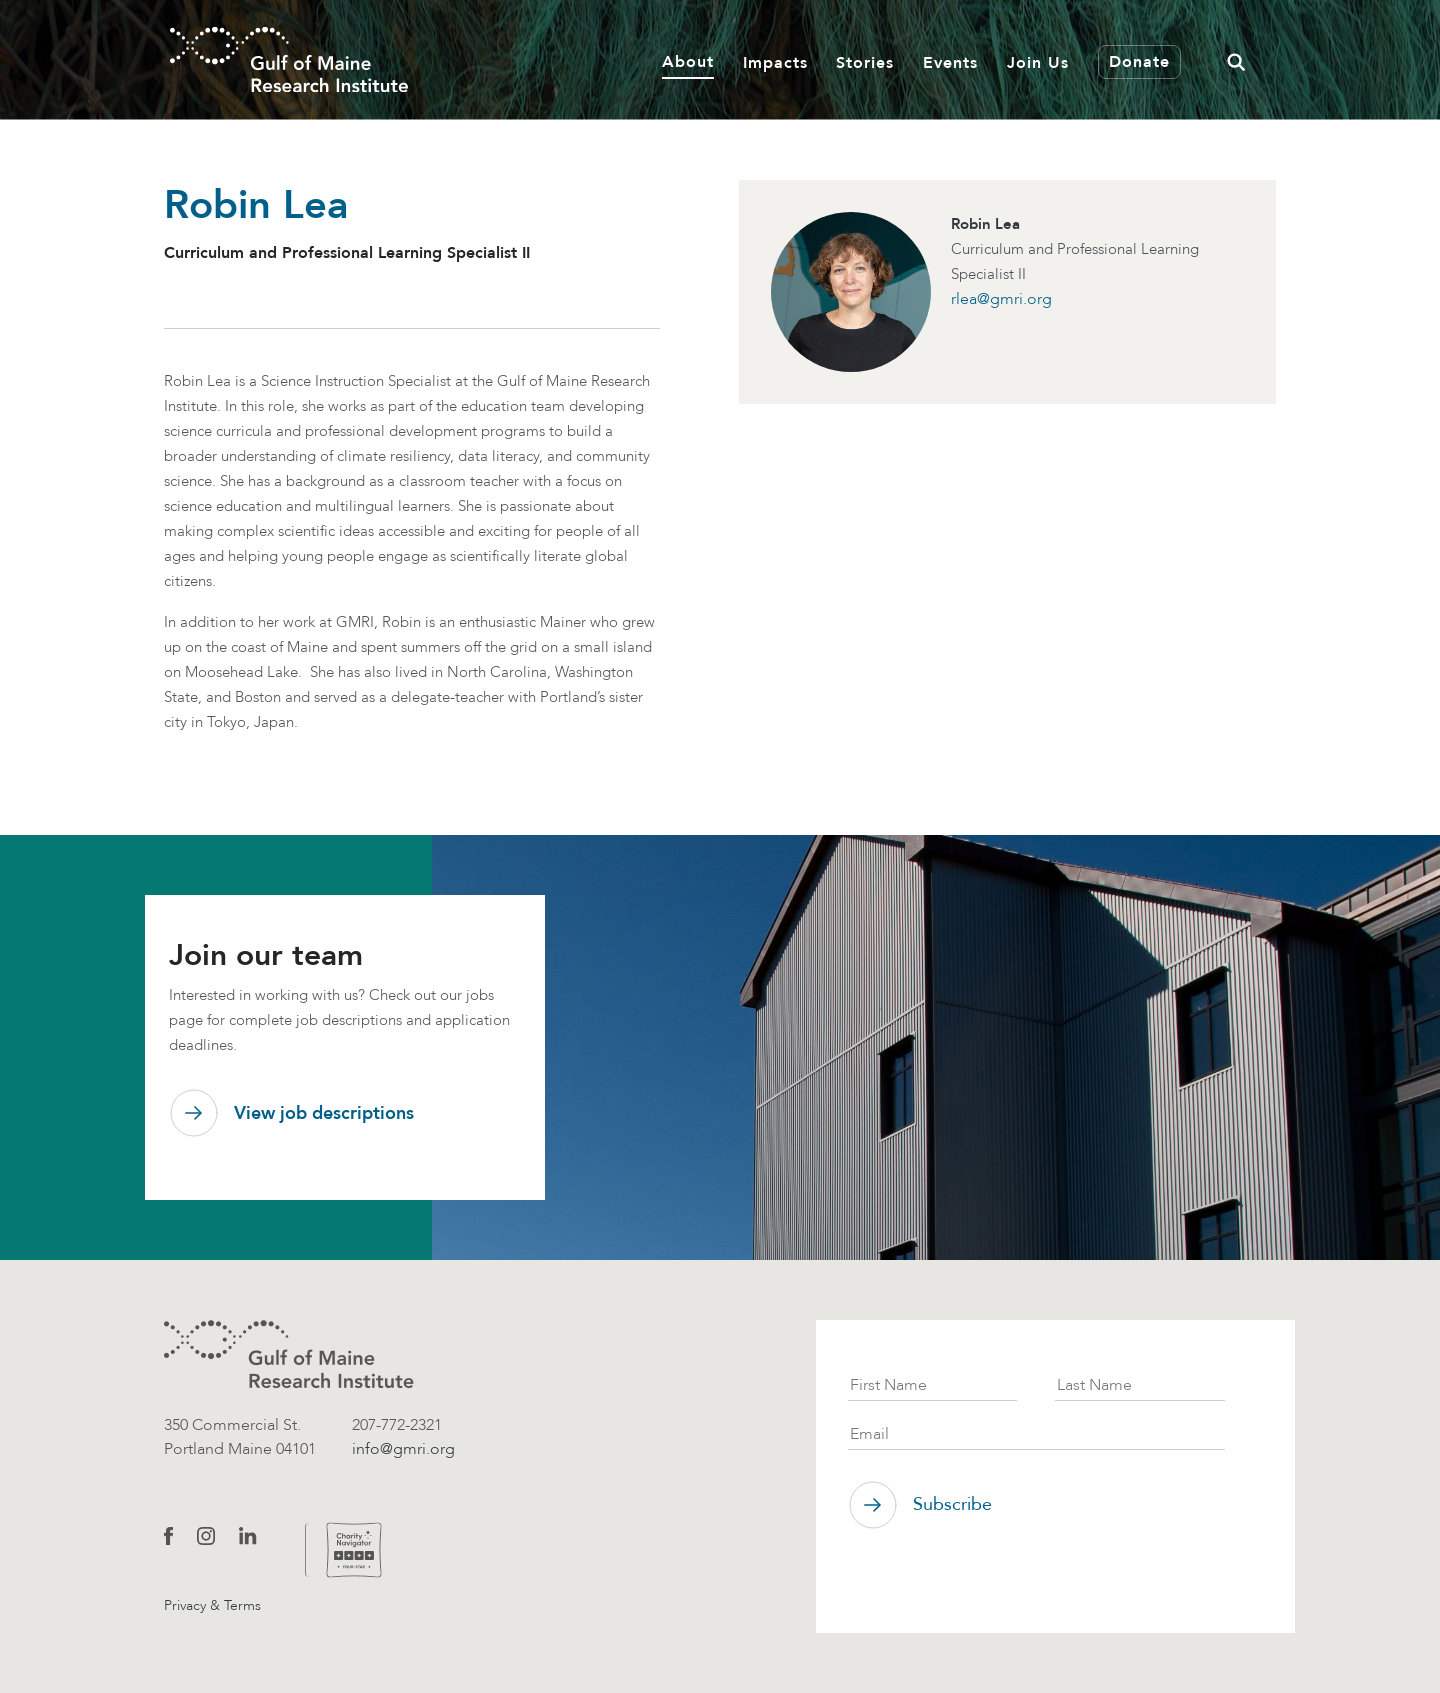  What do you see at coordinates (688, 61) in the screenshot?
I see `About [button]` at bounding box center [688, 61].